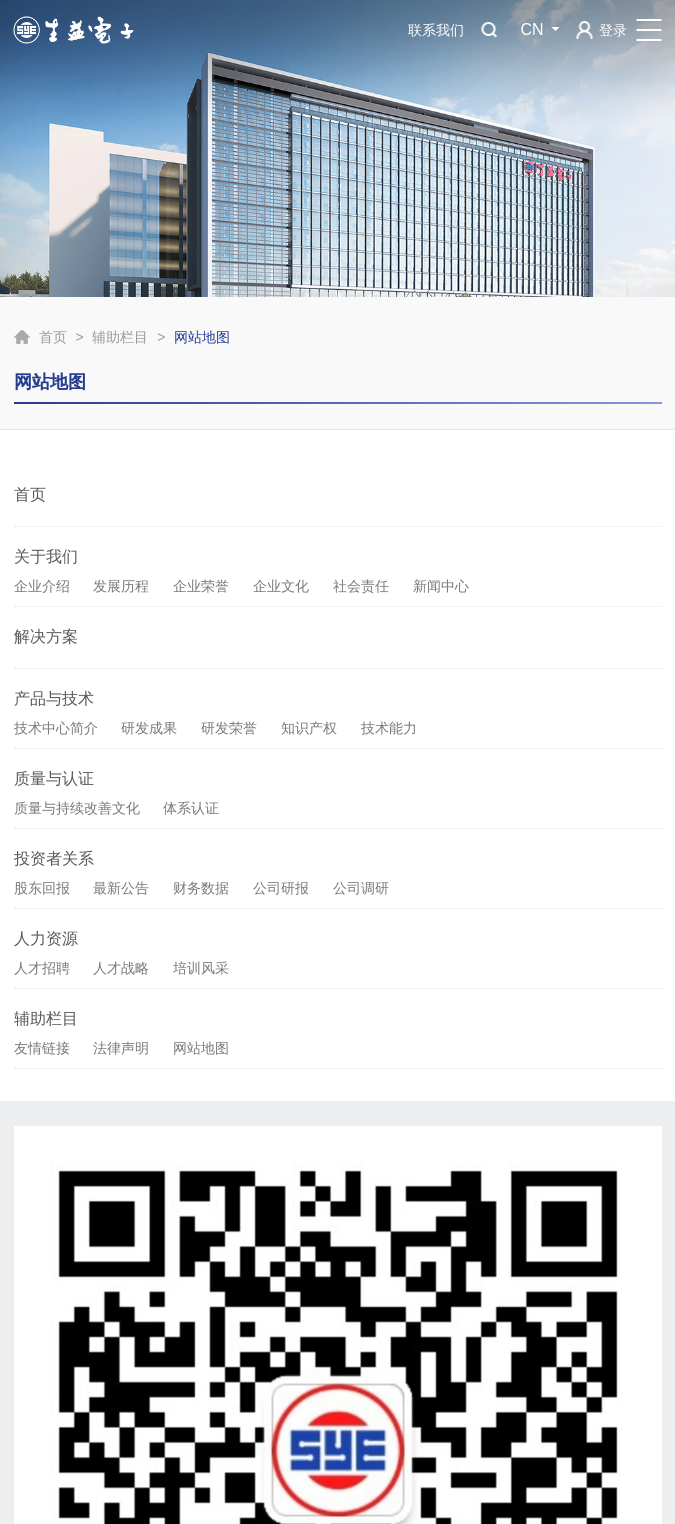 Image resolution: width=675 pixels, height=1524 pixels. What do you see at coordinates (42, 888) in the screenshot?
I see `股东回报` at bounding box center [42, 888].